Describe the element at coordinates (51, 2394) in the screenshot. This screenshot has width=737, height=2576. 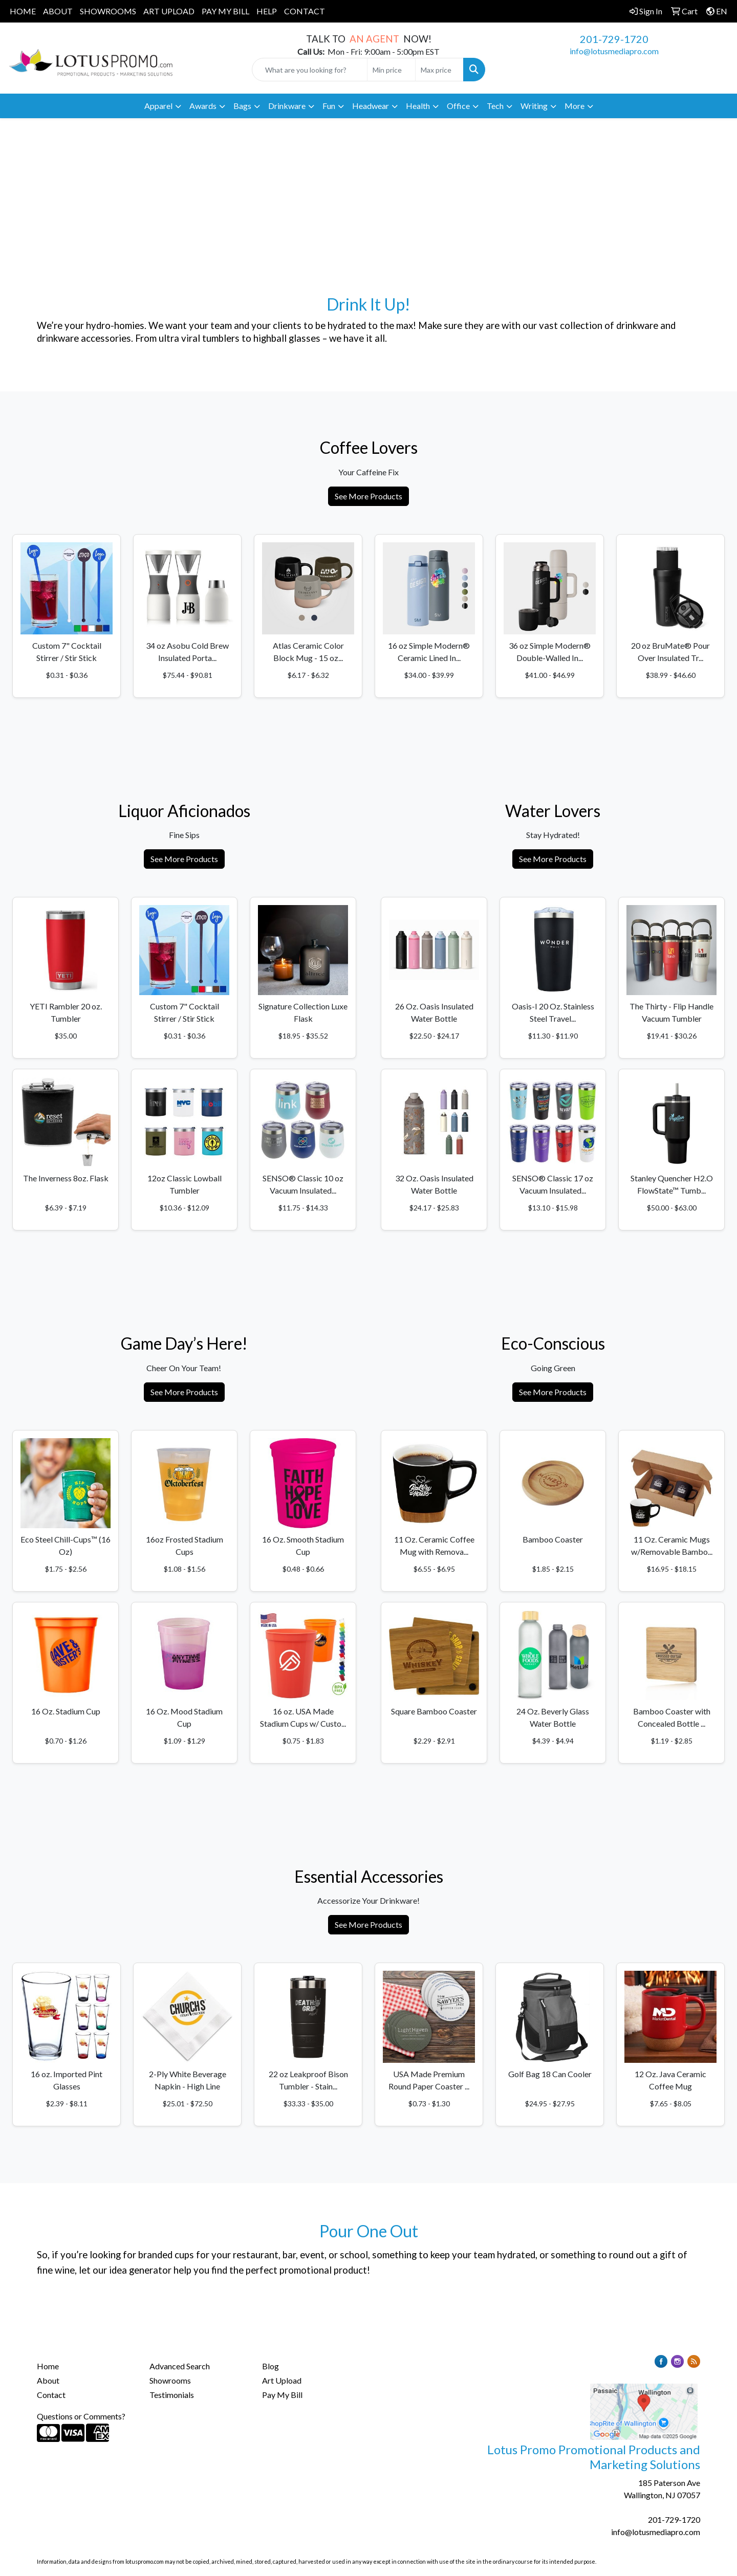
I see `Contact` at that location.